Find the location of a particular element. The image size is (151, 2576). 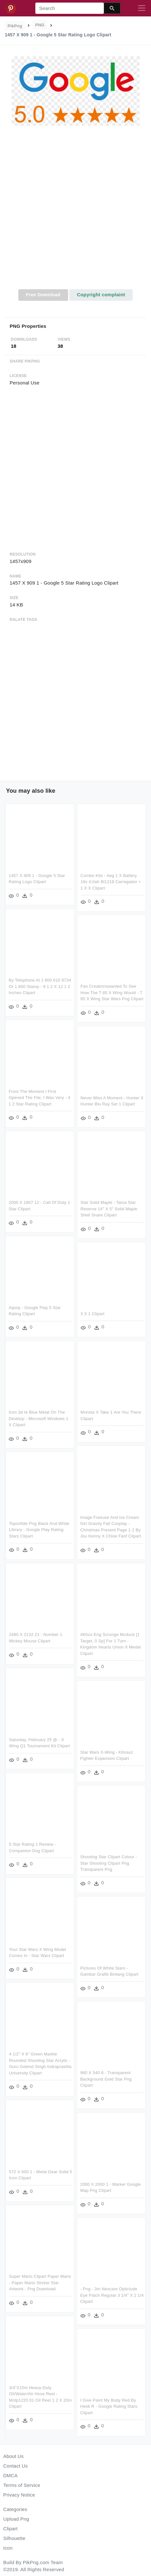

Terms of Service is located at coordinates (21, 2485).